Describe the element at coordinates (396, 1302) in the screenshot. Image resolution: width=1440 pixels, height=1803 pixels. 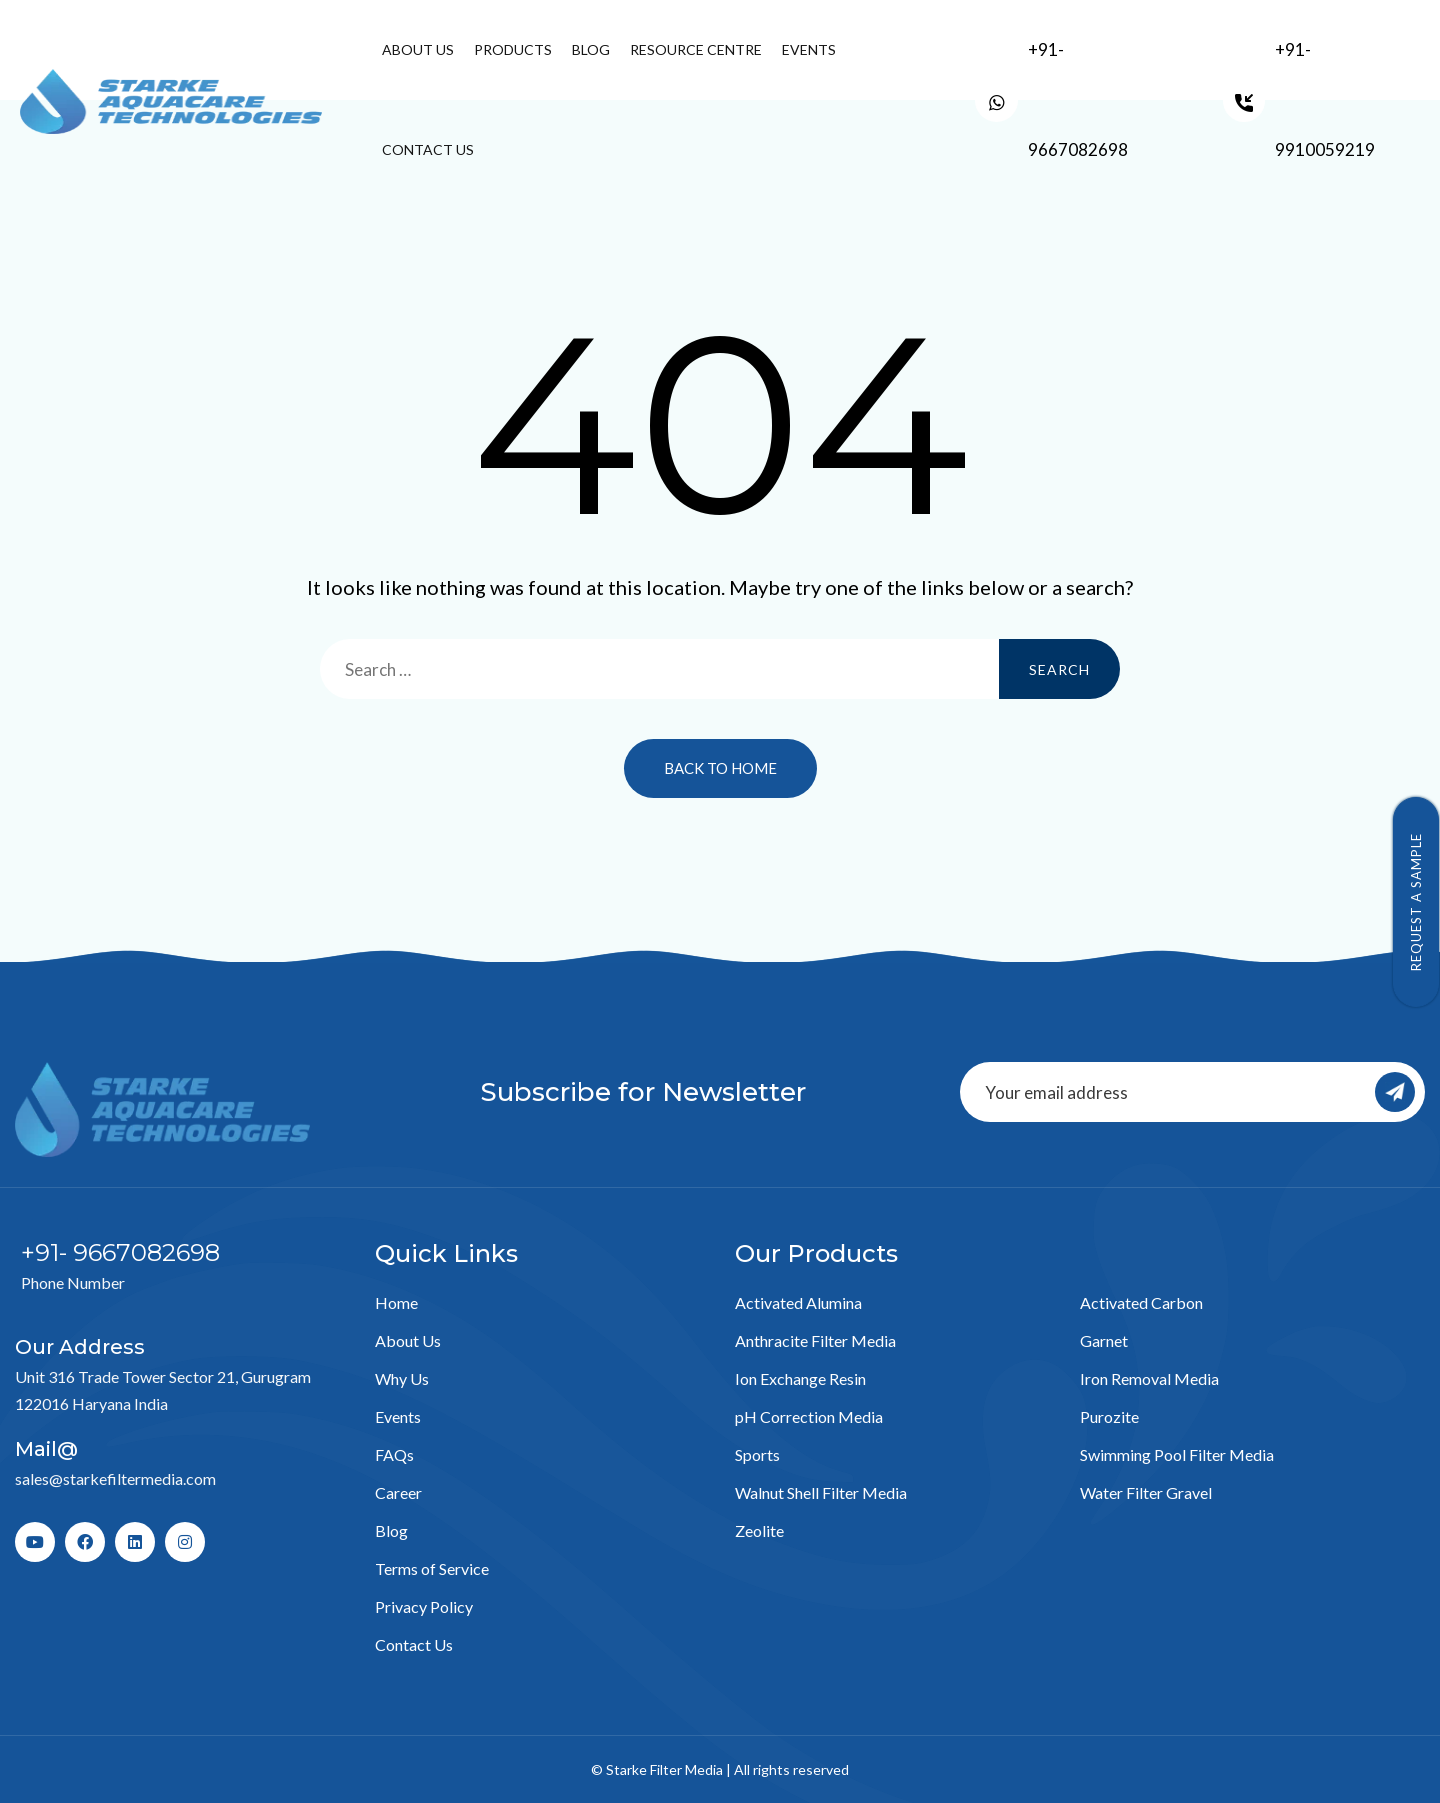
I see `Home` at that location.